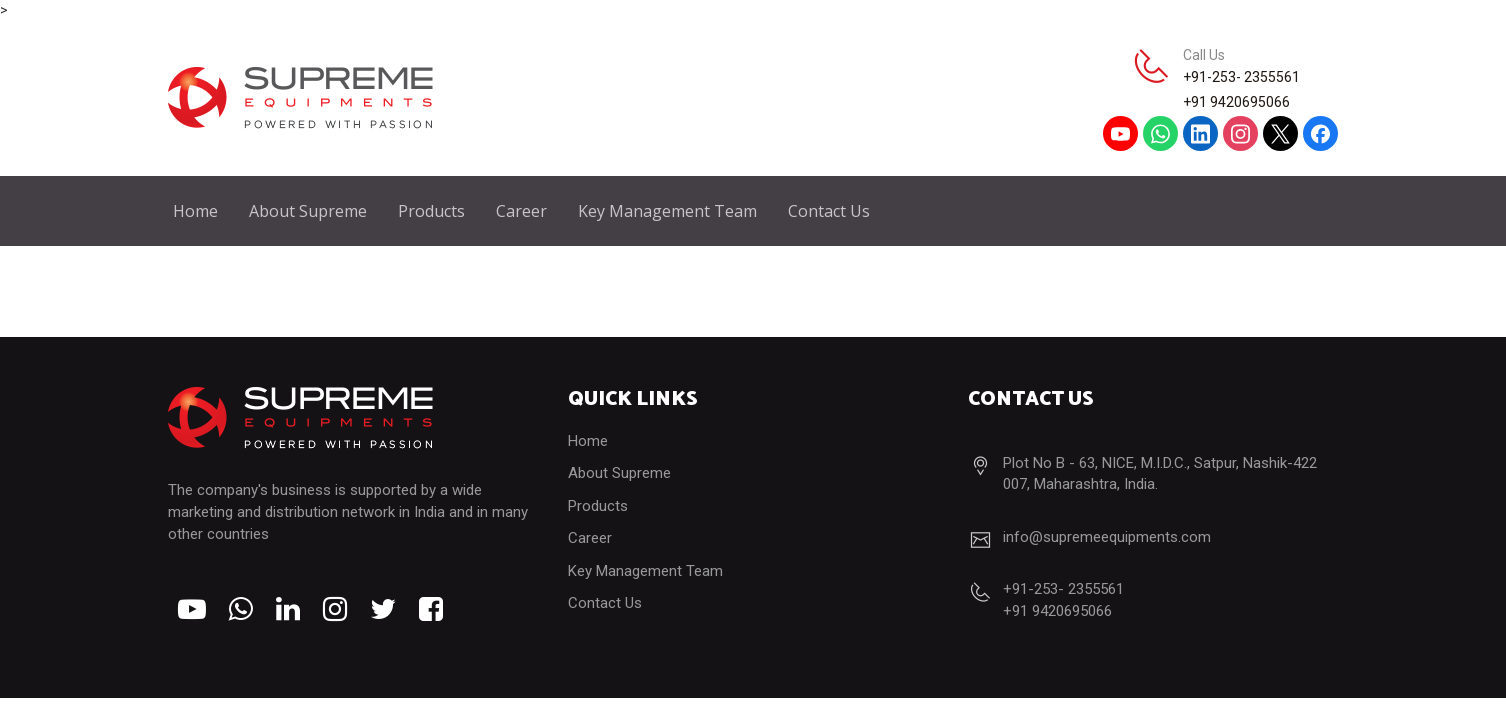  Describe the element at coordinates (667, 211) in the screenshot. I see `Key Management Team` at that location.